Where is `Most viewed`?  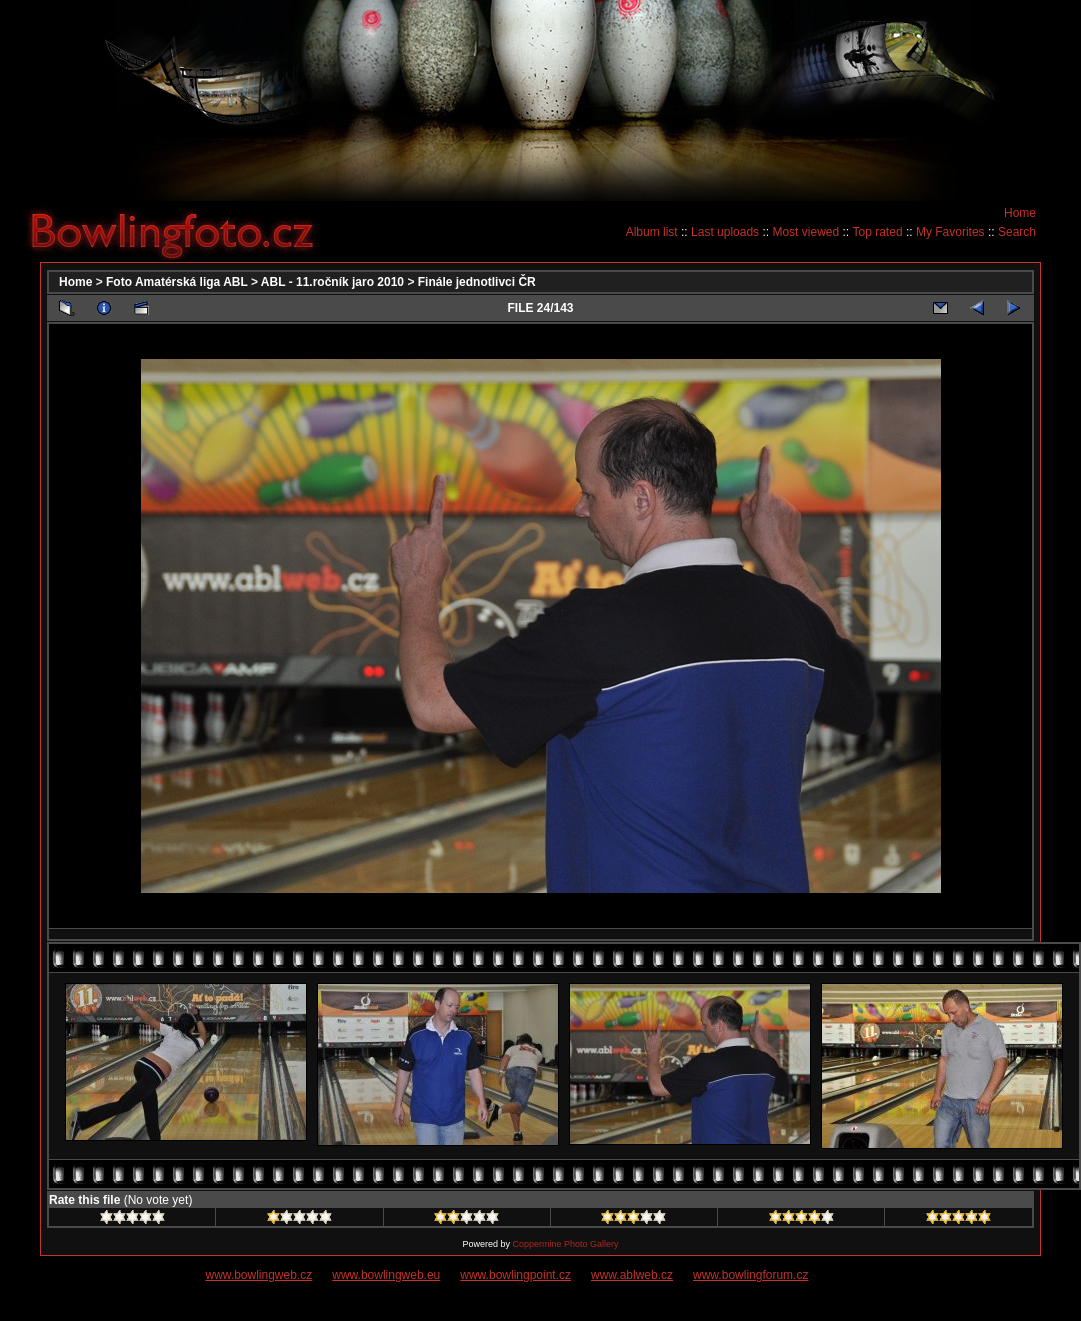 Most viewed is located at coordinates (805, 232).